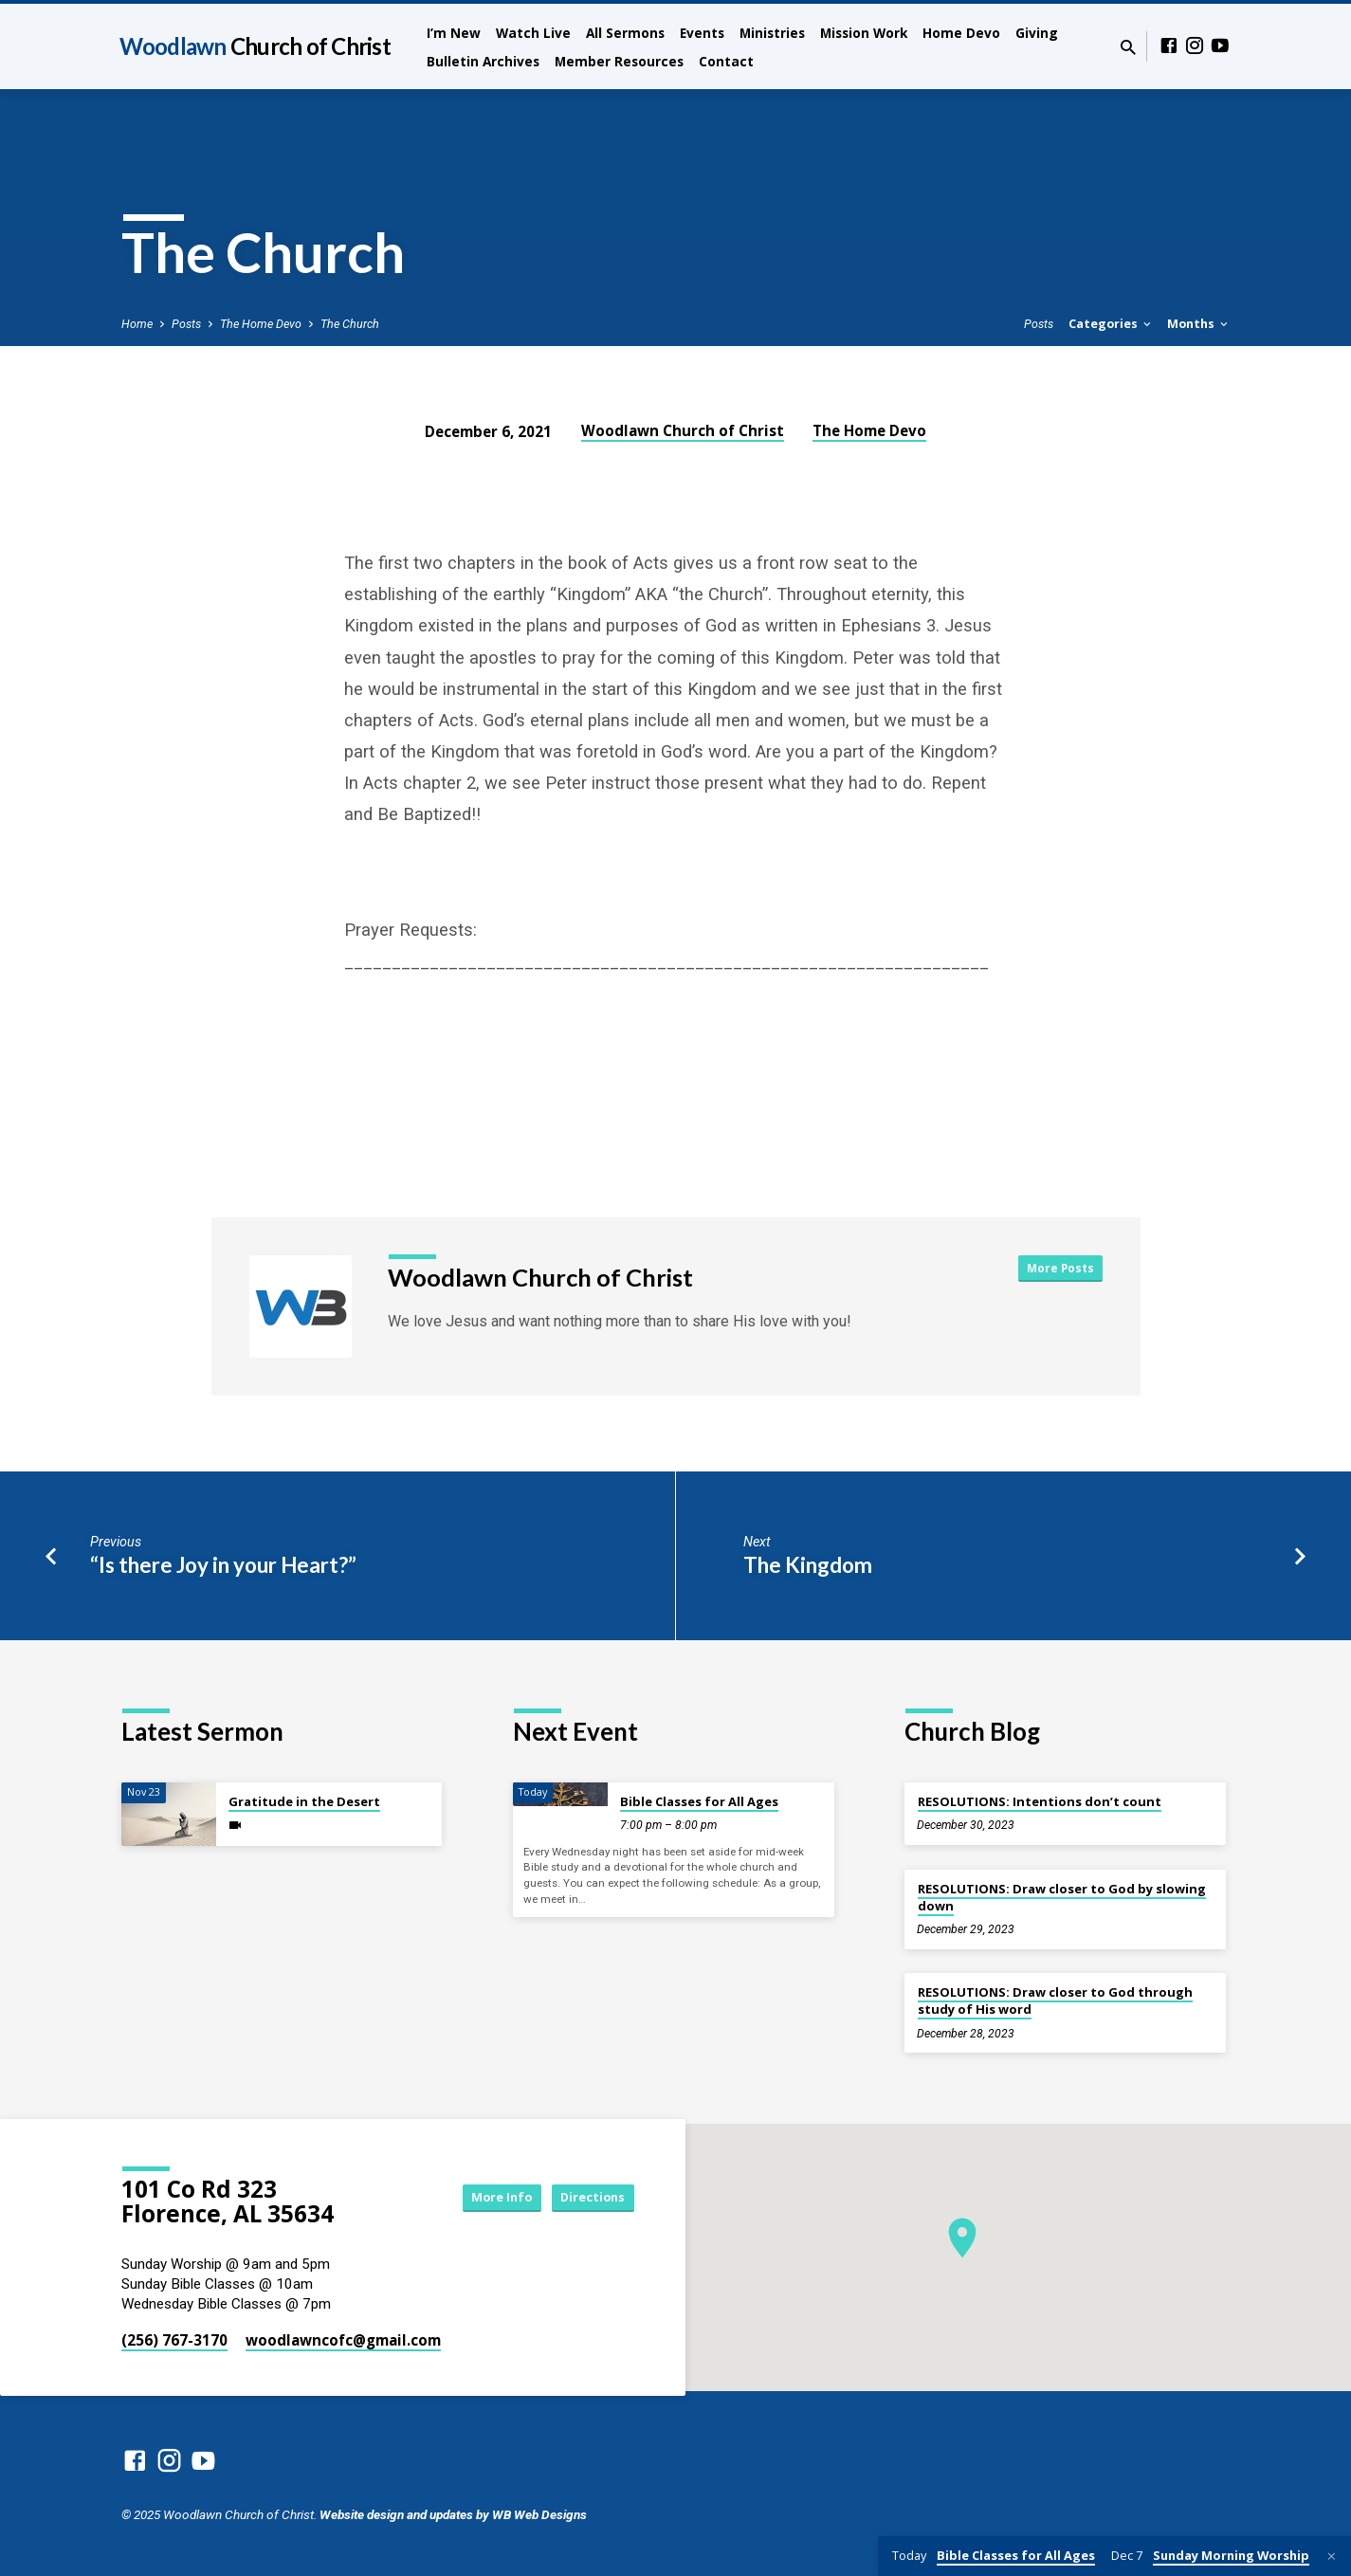 Image resolution: width=1351 pixels, height=2576 pixels. What do you see at coordinates (1056, 1268) in the screenshot?
I see `More Posts` at bounding box center [1056, 1268].